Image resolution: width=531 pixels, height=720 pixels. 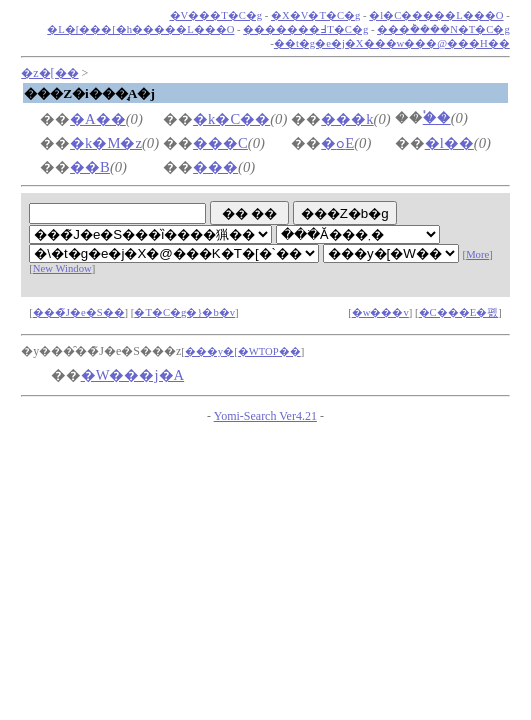 I want to click on �V���T�C�g, so click(x=216, y=15).